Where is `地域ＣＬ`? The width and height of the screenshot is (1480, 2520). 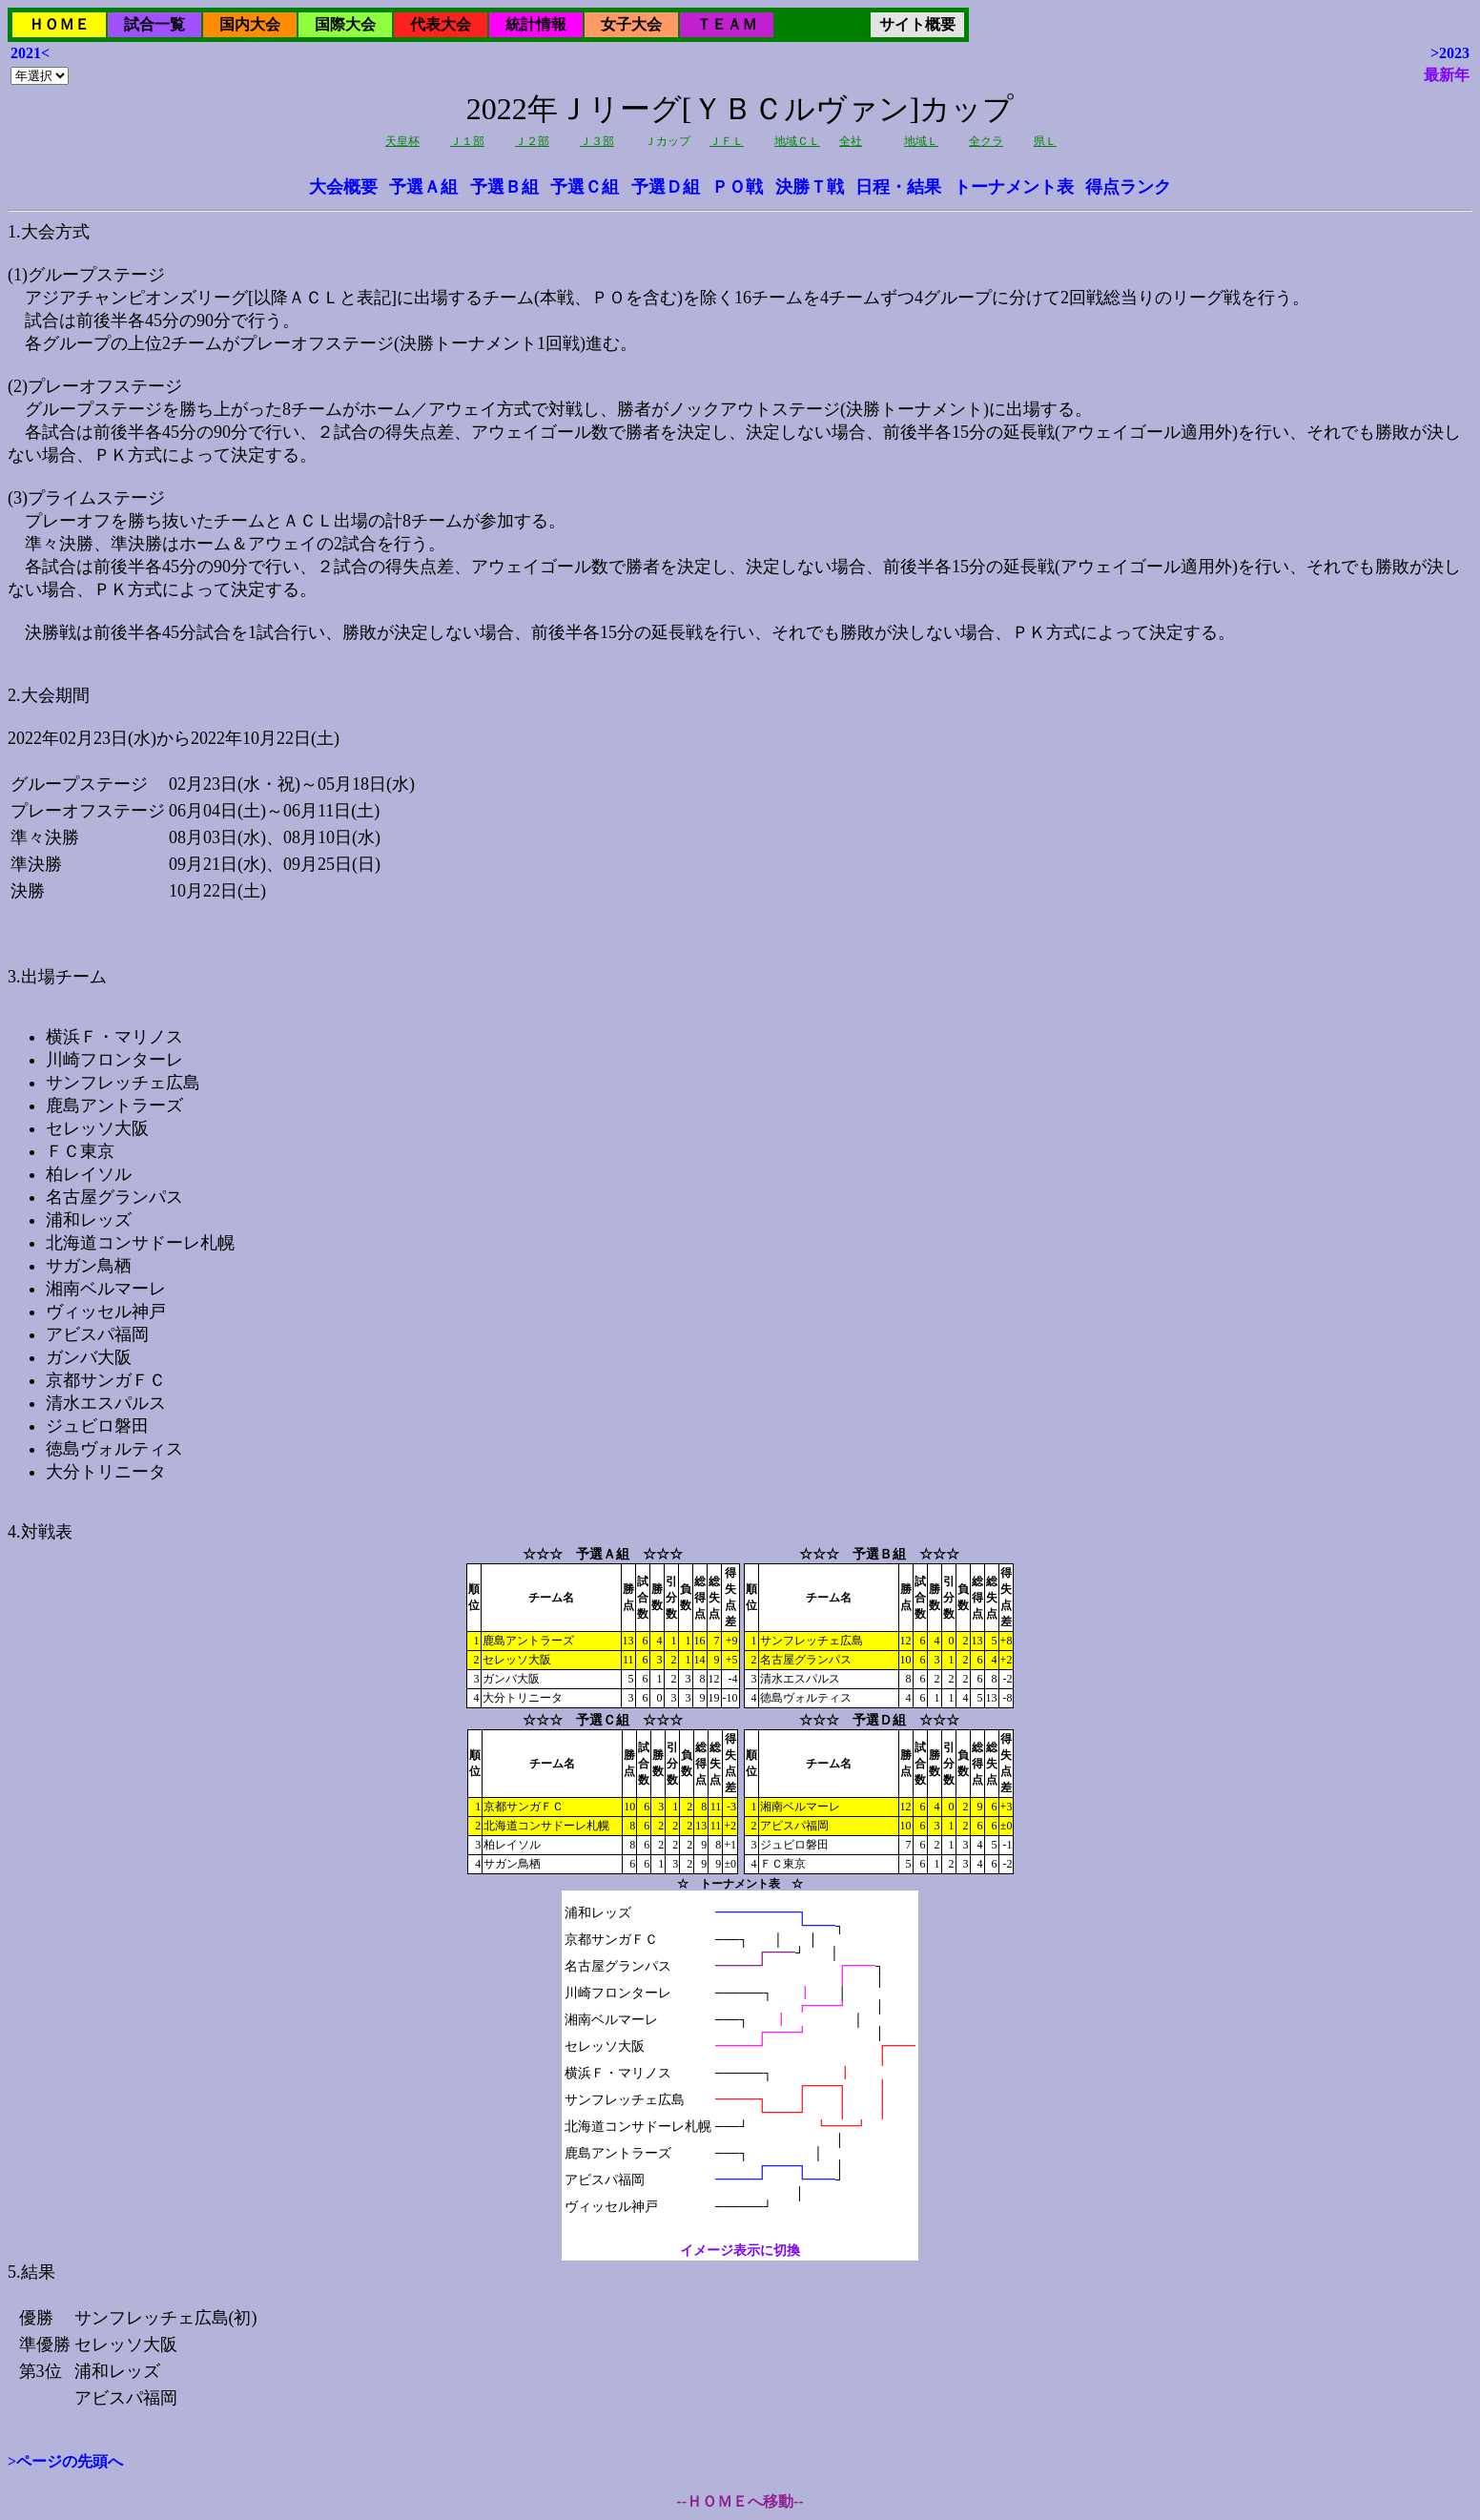
地域ＣＬ is located at coordinates (797, 141).